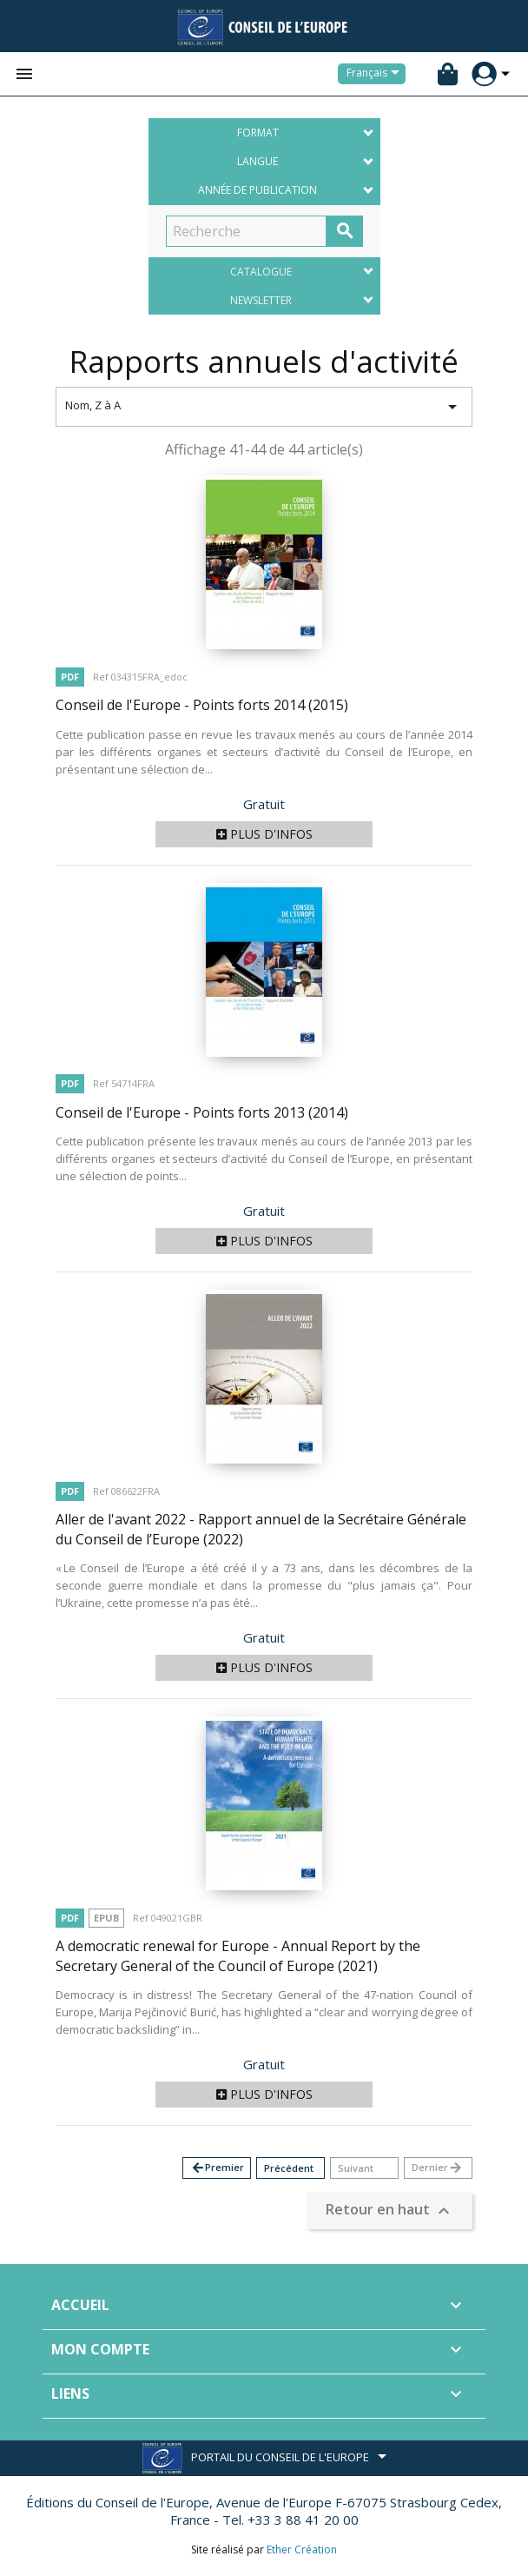  I want to click on Premier, so click(217, 2168).